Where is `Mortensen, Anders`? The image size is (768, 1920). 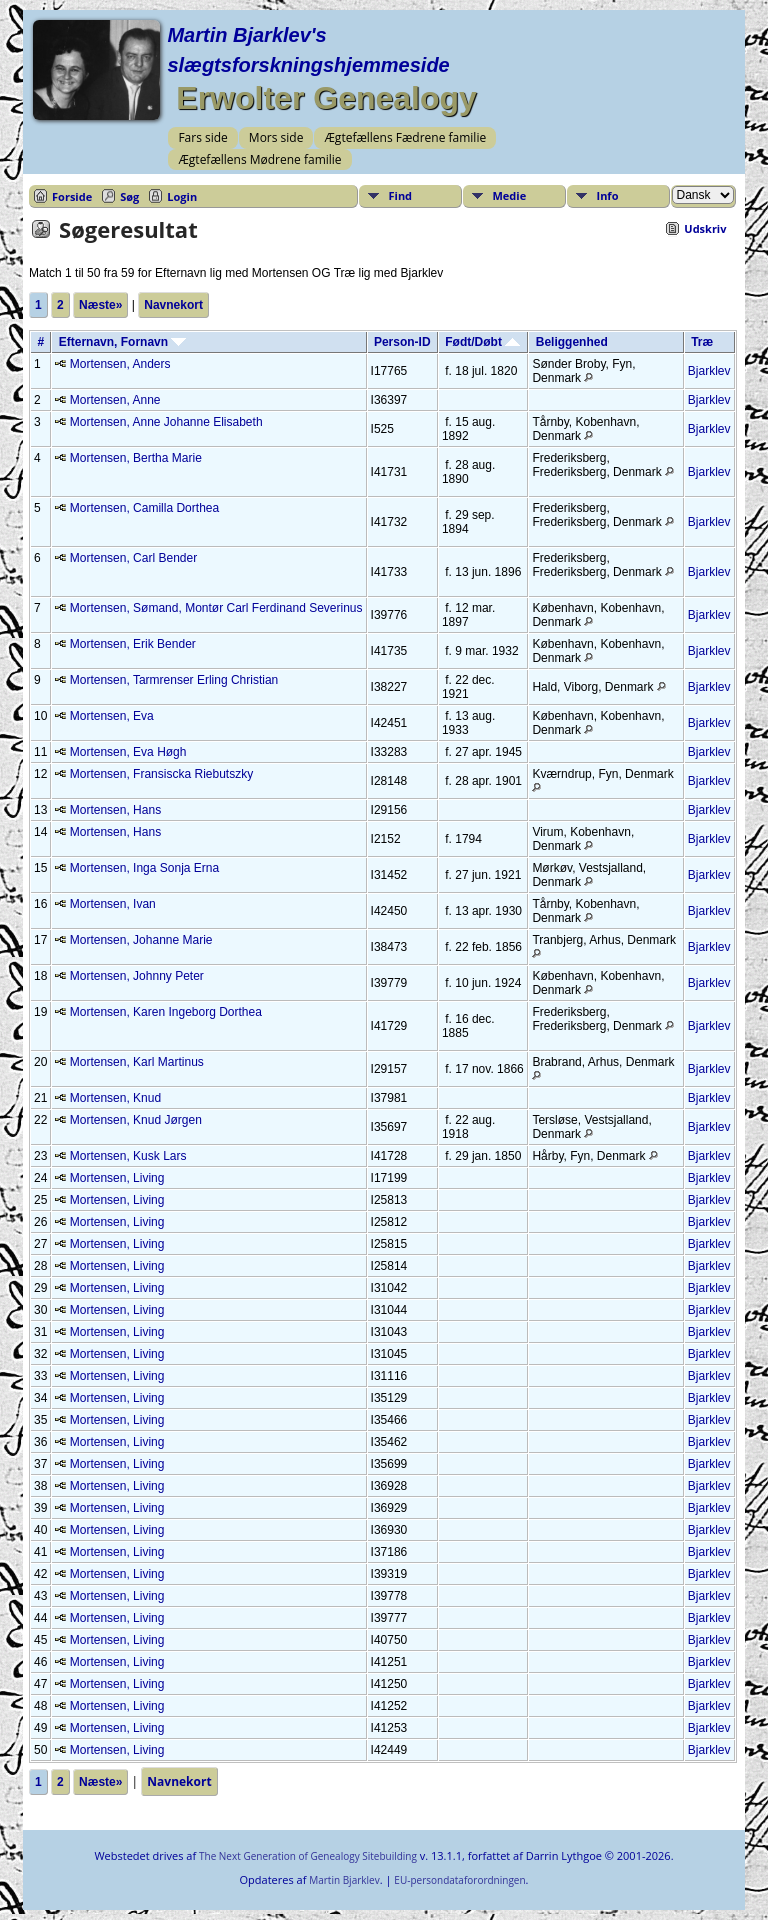
Mortensen, Anders is located at coordinates (120, 364).